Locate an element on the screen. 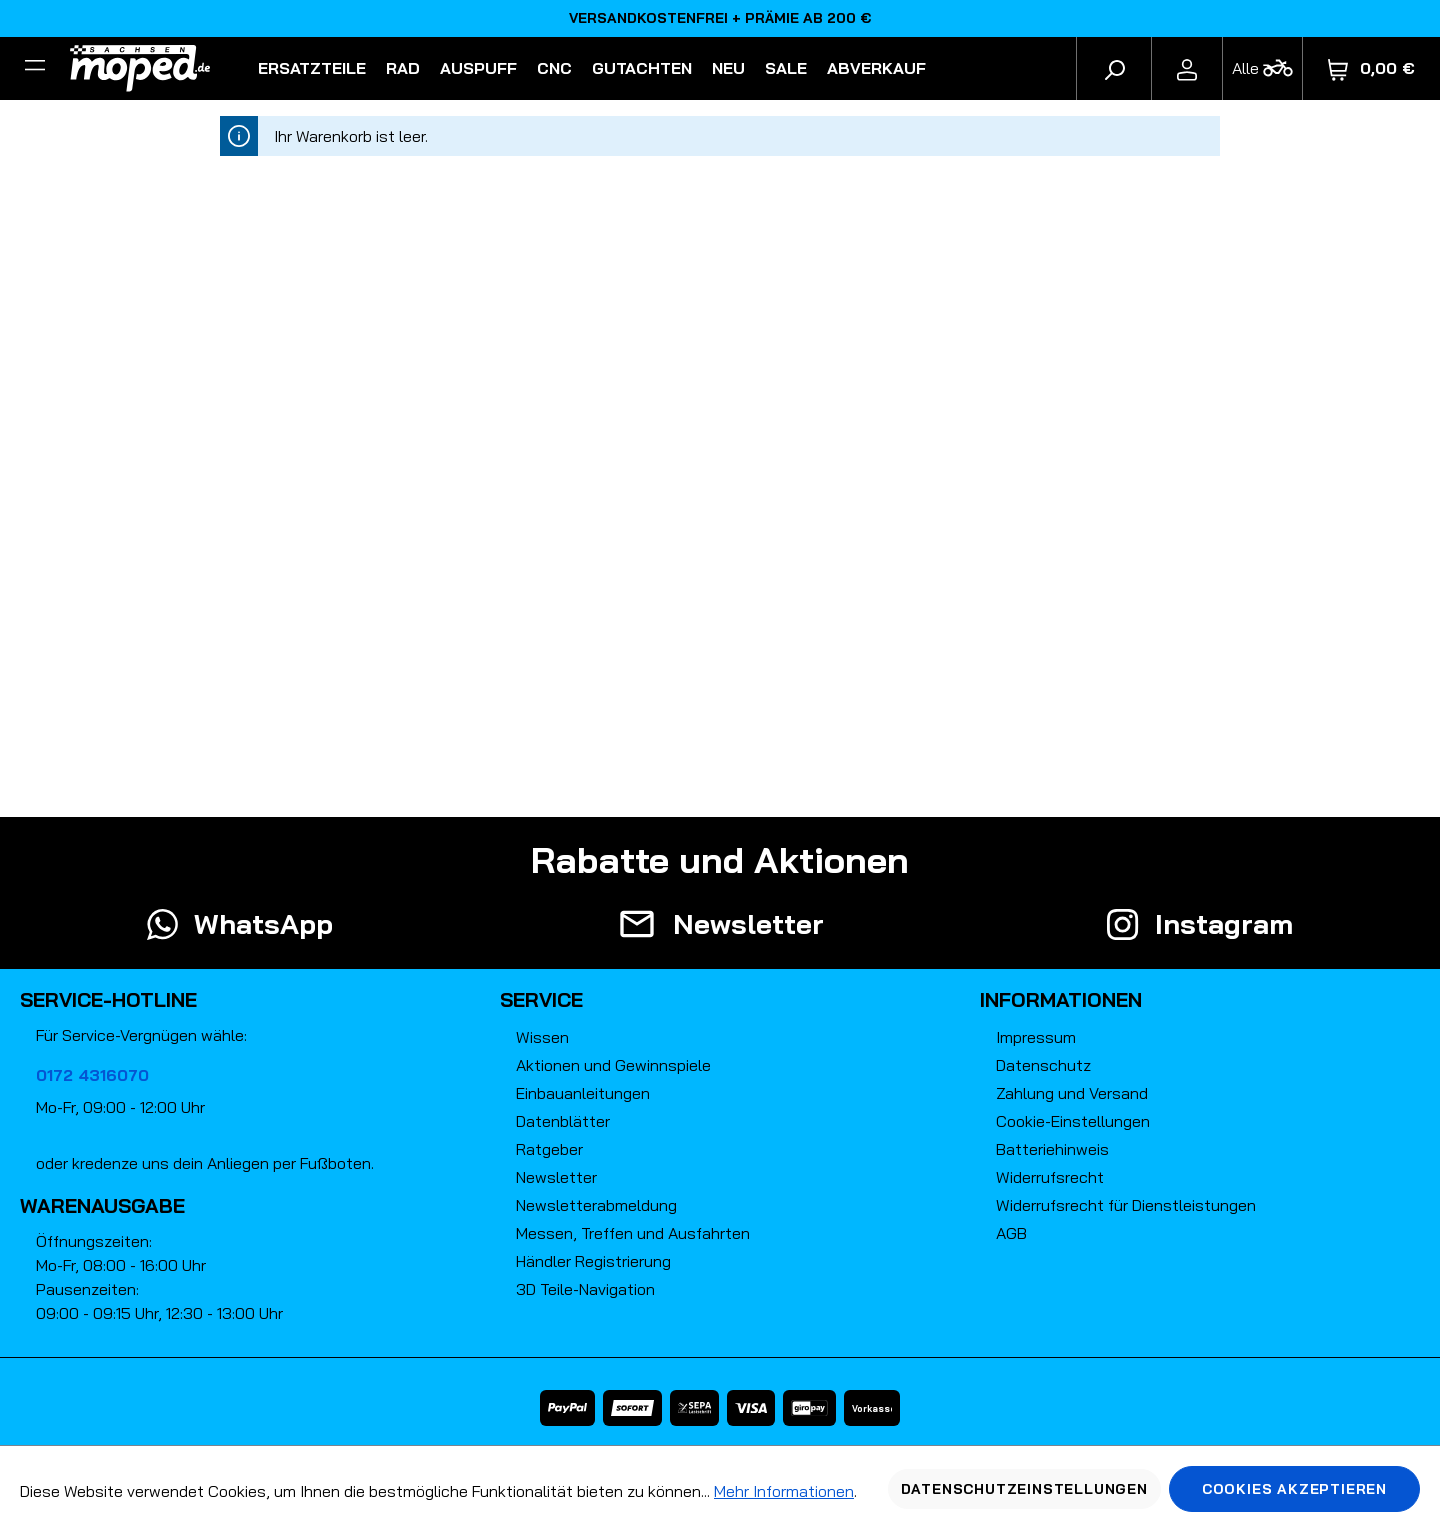 This screenshot has height=1536, width=1440. Cookies akzeptieren is located at coordinates (1294, 1489).